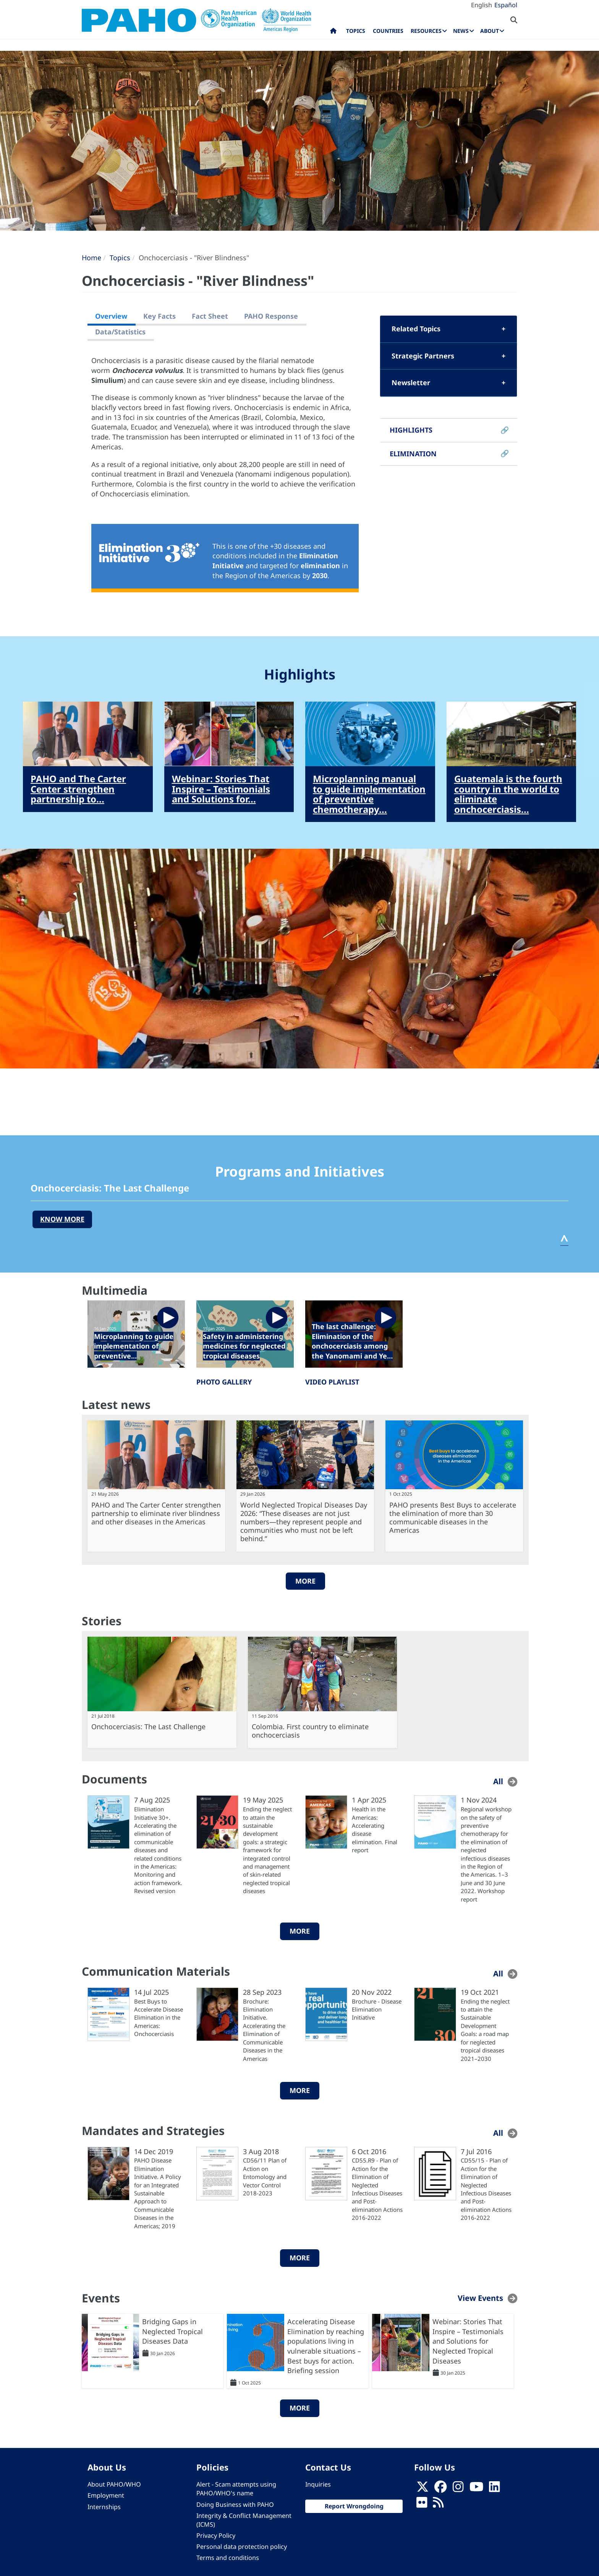  I want to click on ELIMINATION, so click(413, 453).